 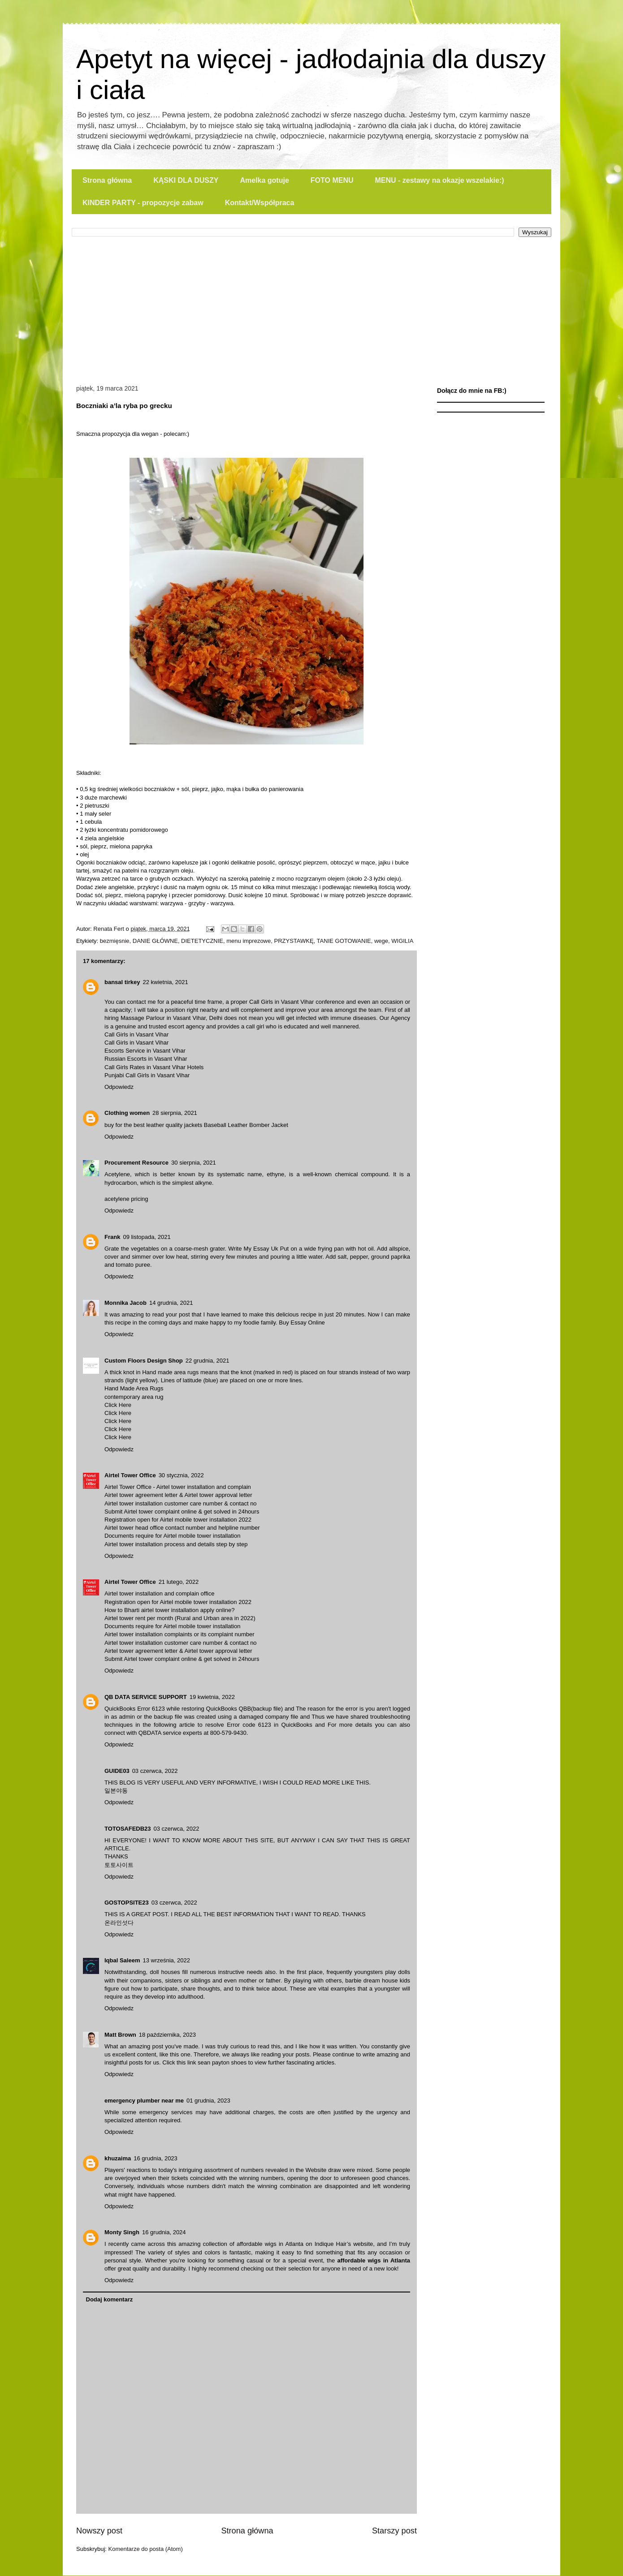 What do you see at coordinates (155, 941) in the screenshot?
I see `DANIE GŁÓWNE` at bounding box center [155, 941].